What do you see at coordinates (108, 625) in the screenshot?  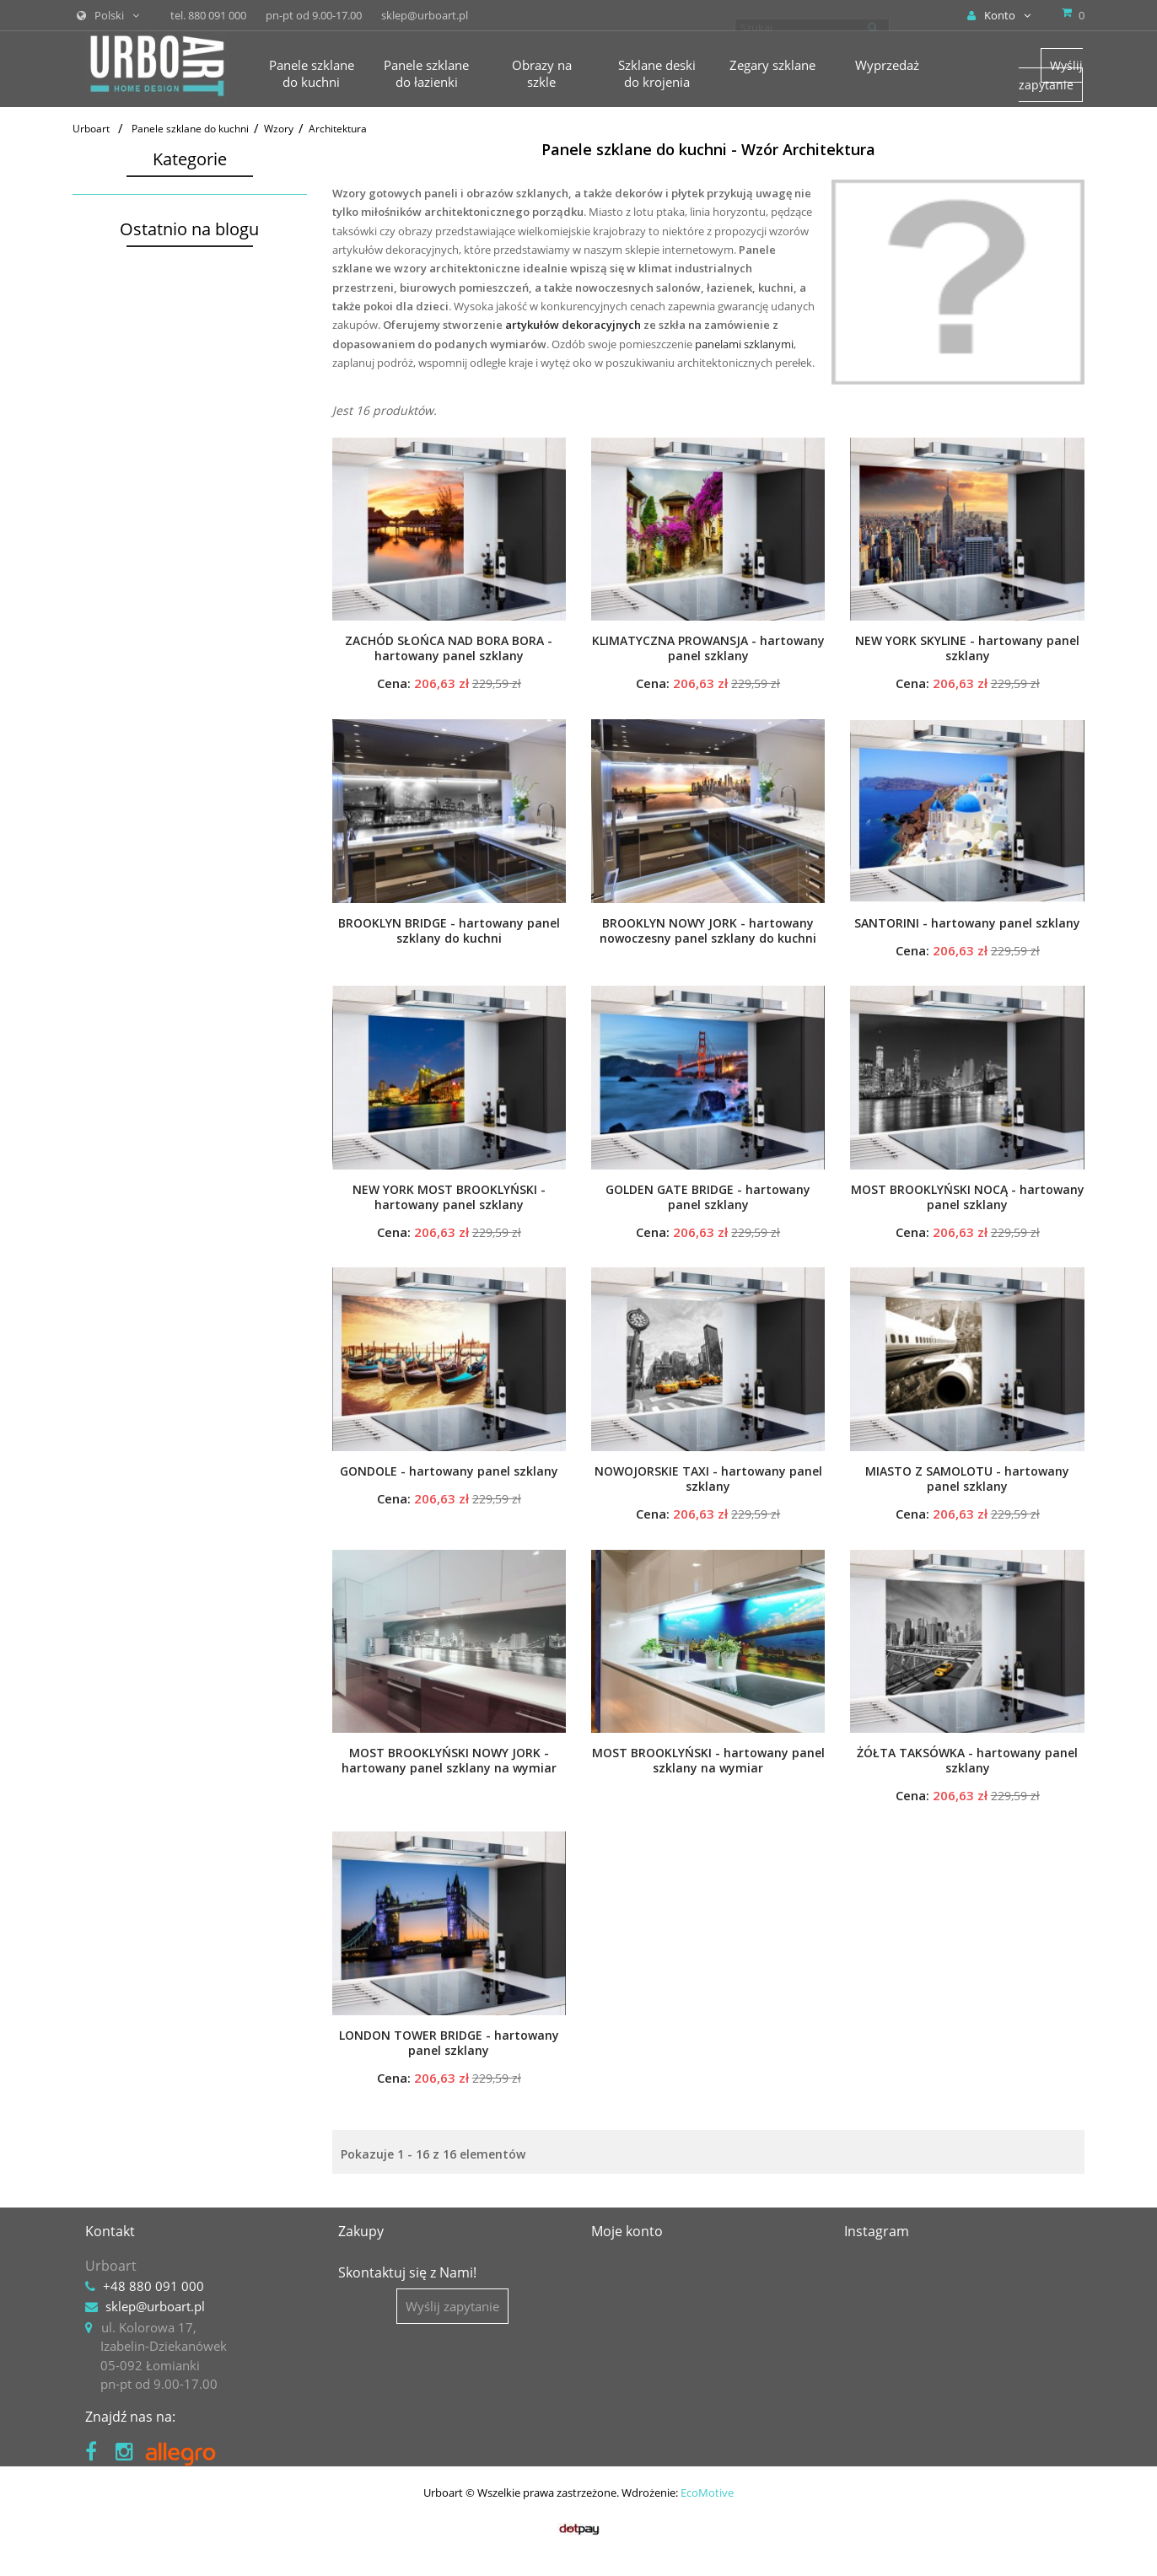 I see `Akcesoria` at bounding box center [108, 625].